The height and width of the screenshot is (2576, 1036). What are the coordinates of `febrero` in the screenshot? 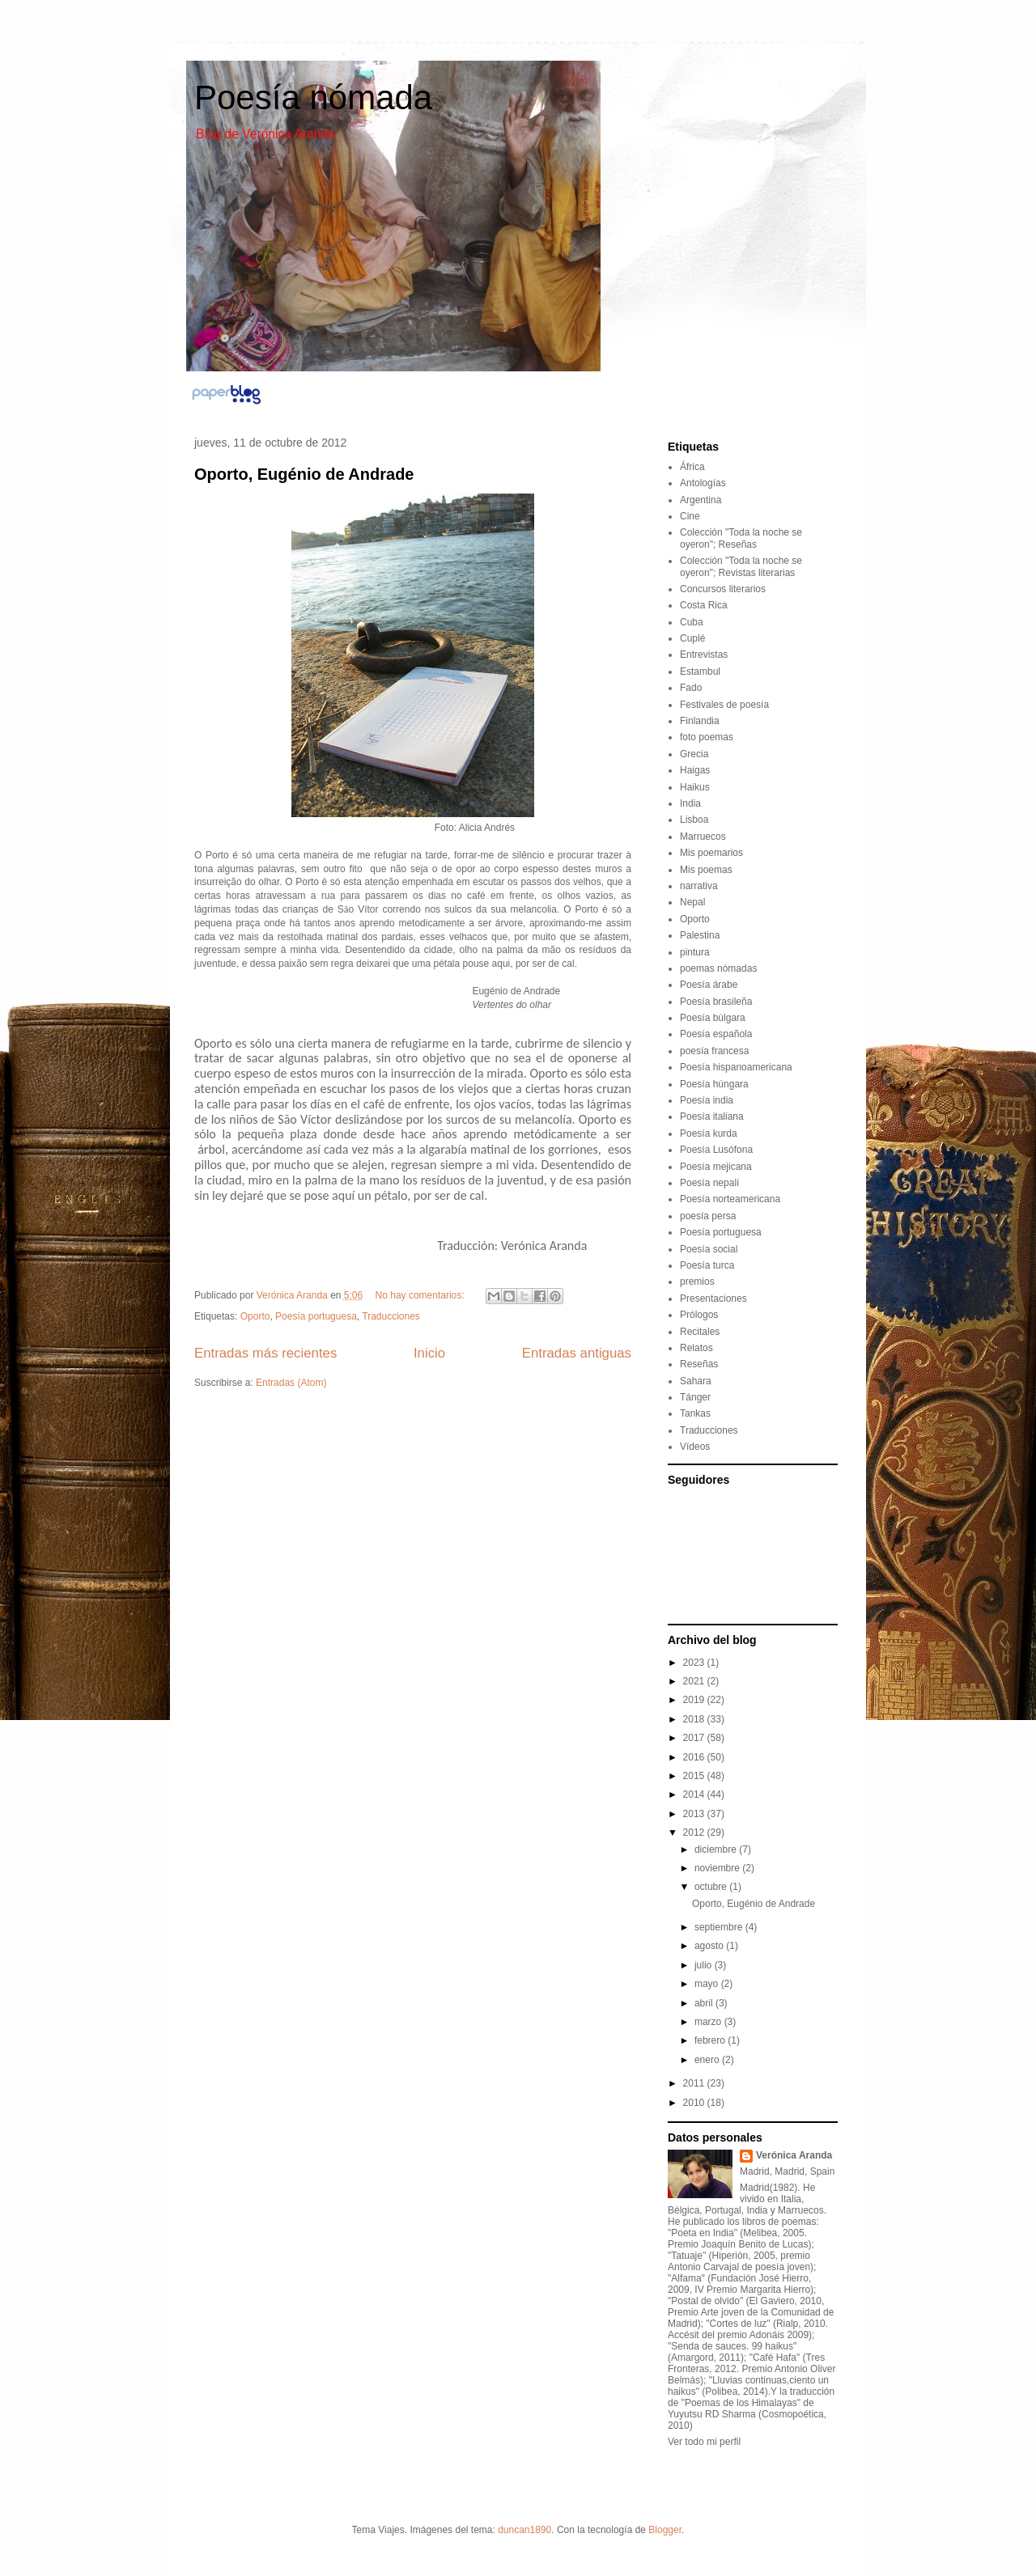 It's located at (711, 2040).